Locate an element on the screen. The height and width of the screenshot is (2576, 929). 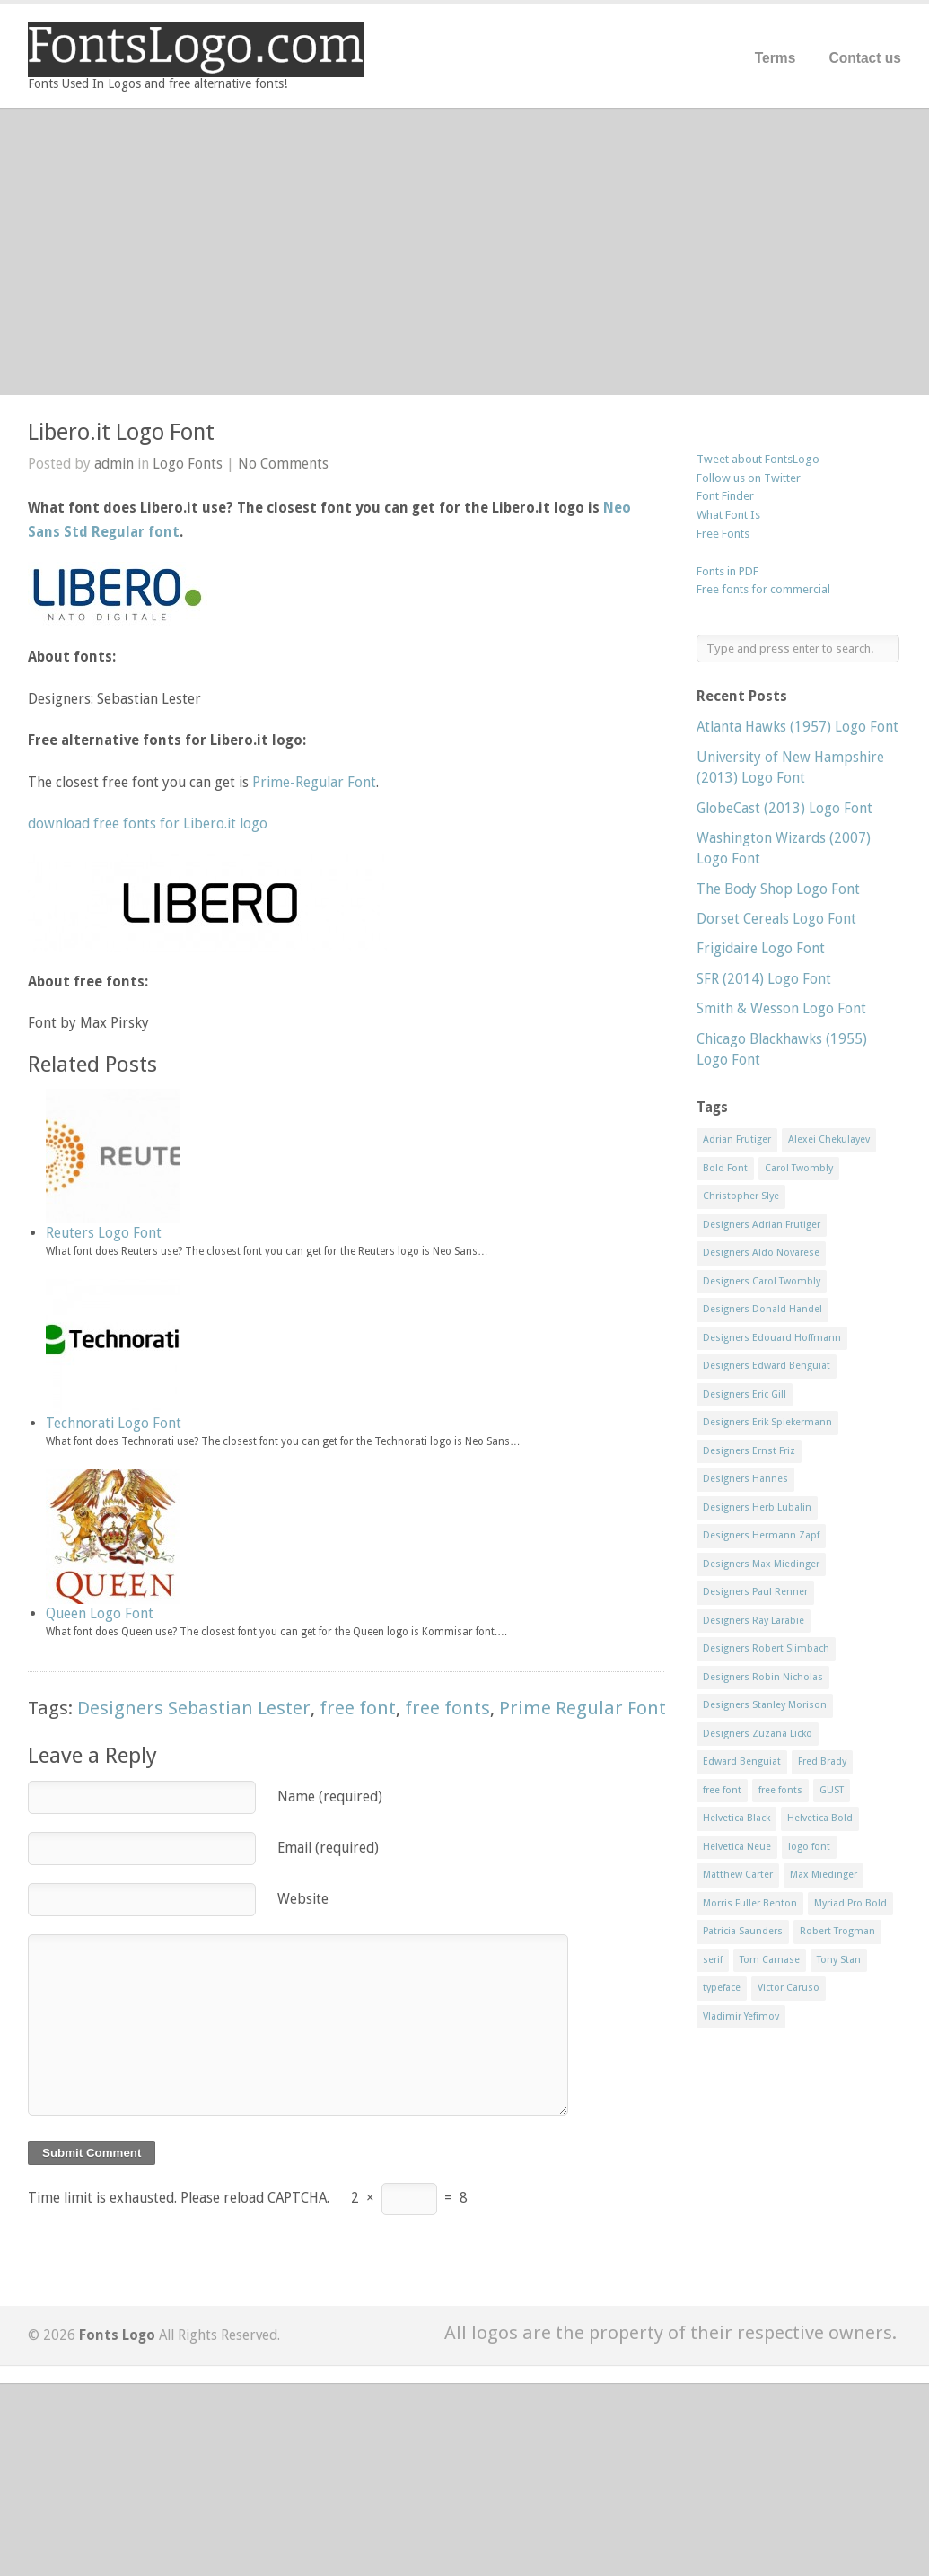
Helvetica Neue [Helvetica Neue (29 items)] is located at coordinates (737, 1847).